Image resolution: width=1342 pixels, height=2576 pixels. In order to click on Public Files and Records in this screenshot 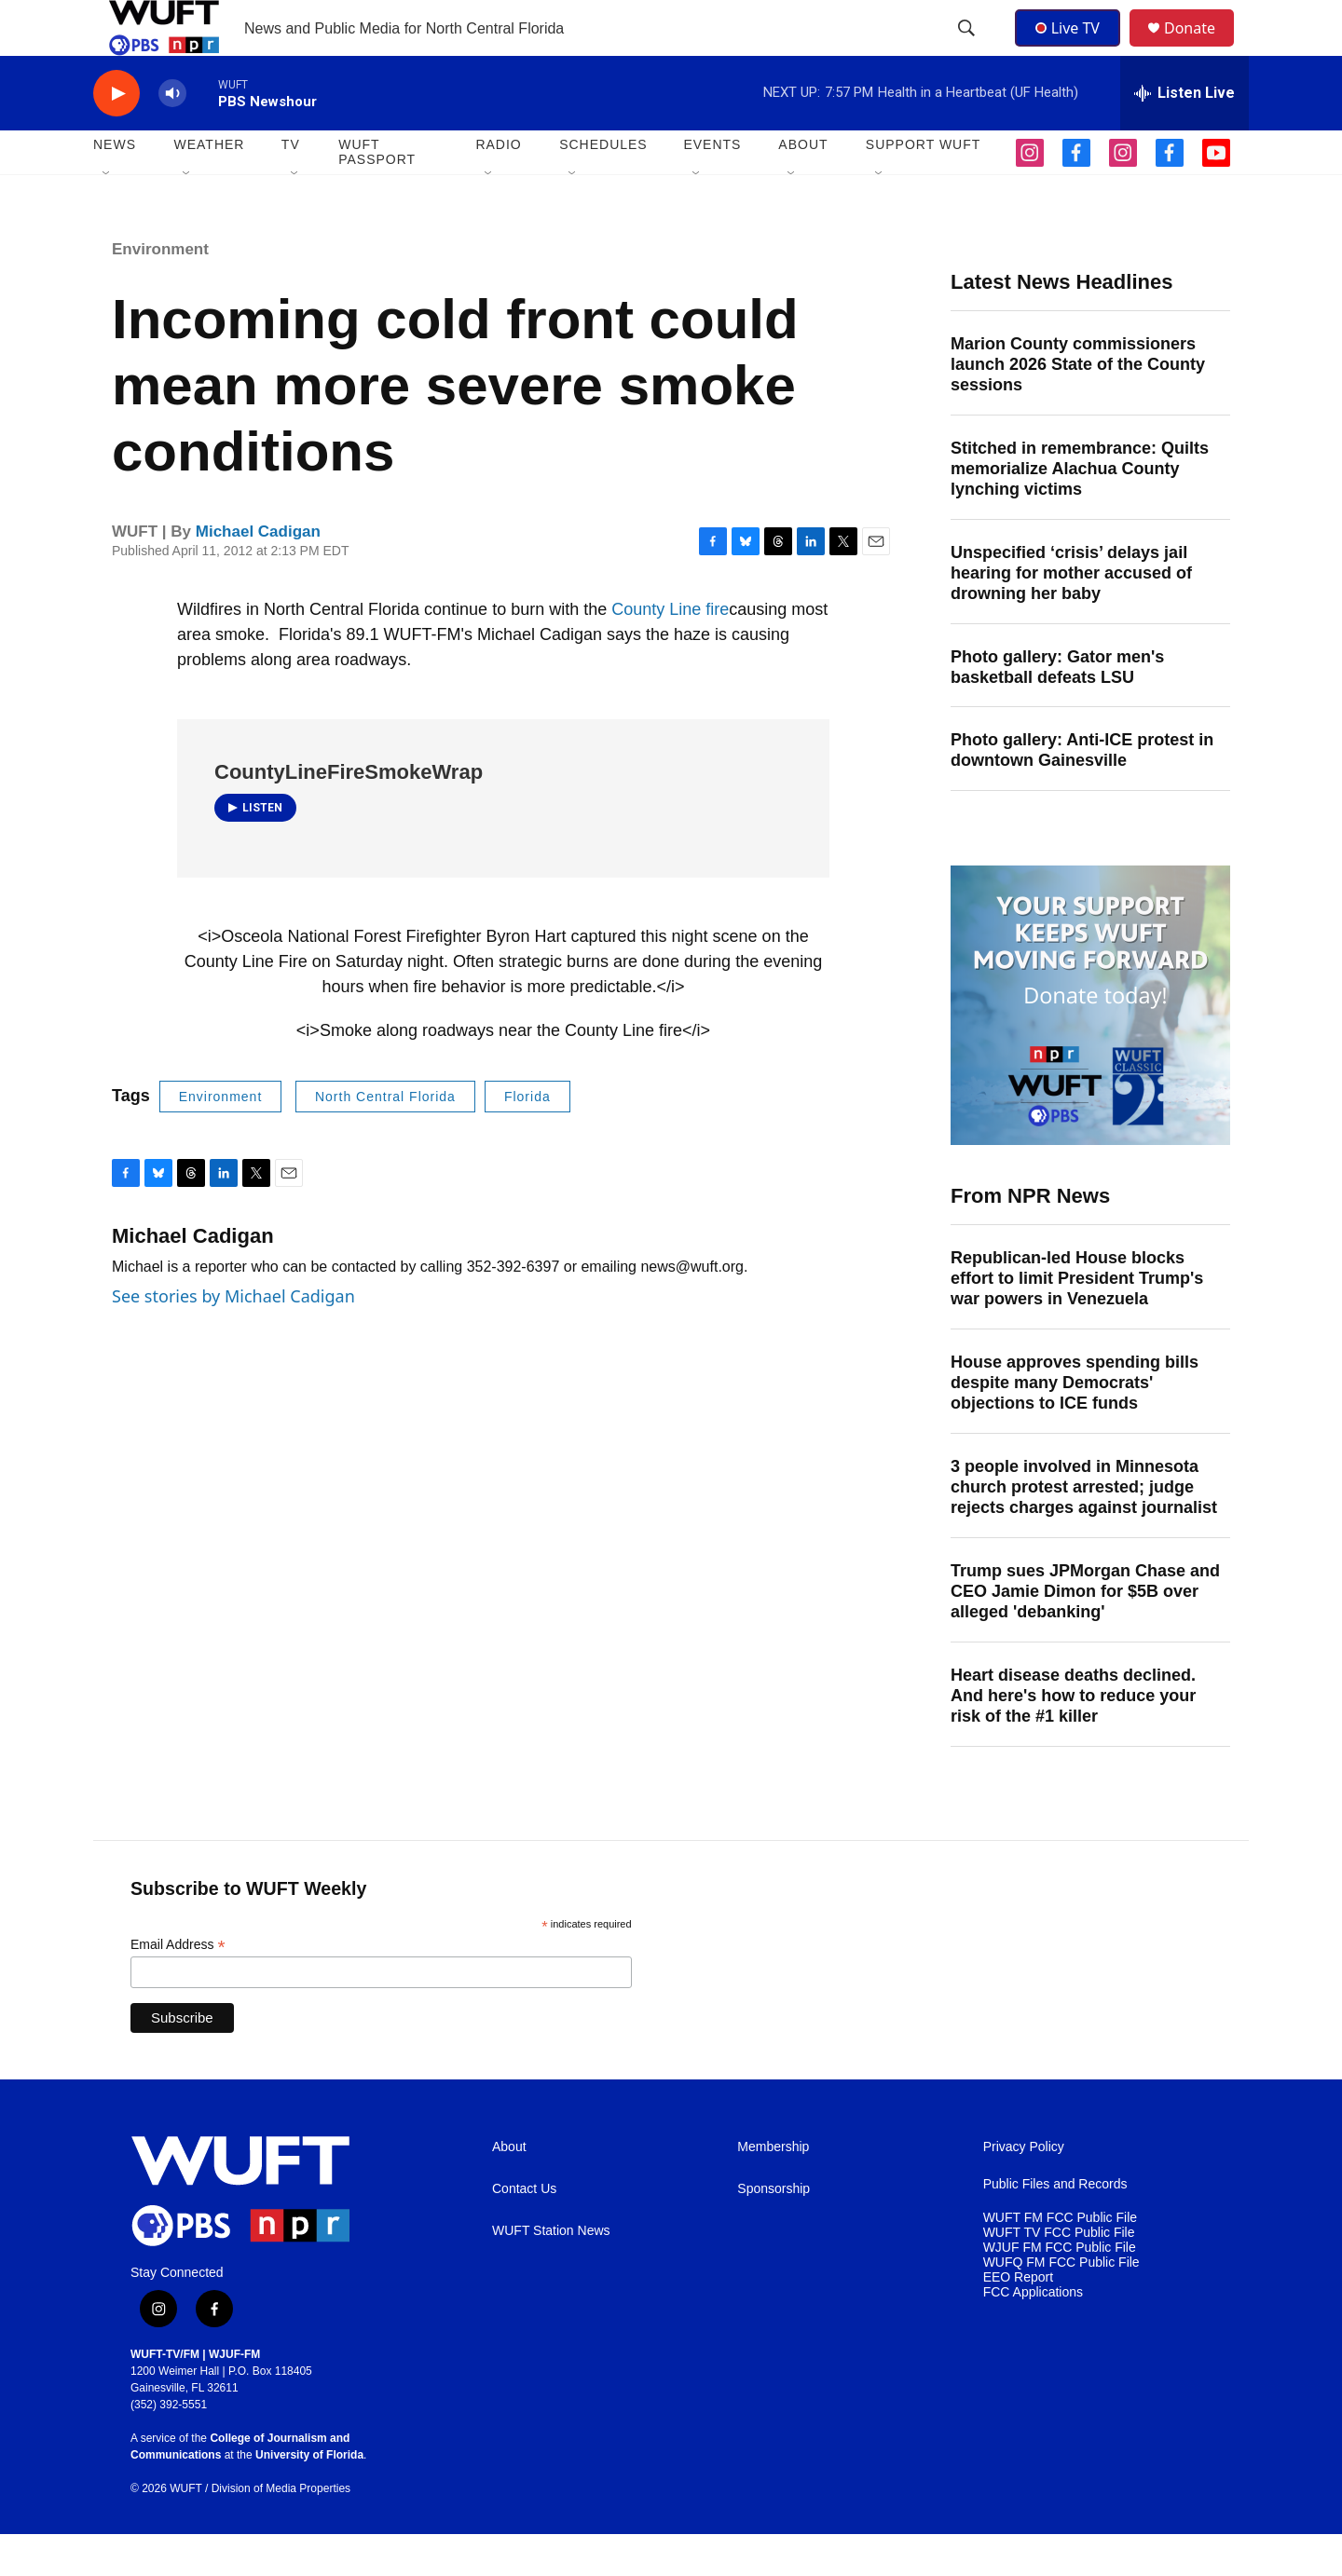, I will do `click(1055, 2226)`.